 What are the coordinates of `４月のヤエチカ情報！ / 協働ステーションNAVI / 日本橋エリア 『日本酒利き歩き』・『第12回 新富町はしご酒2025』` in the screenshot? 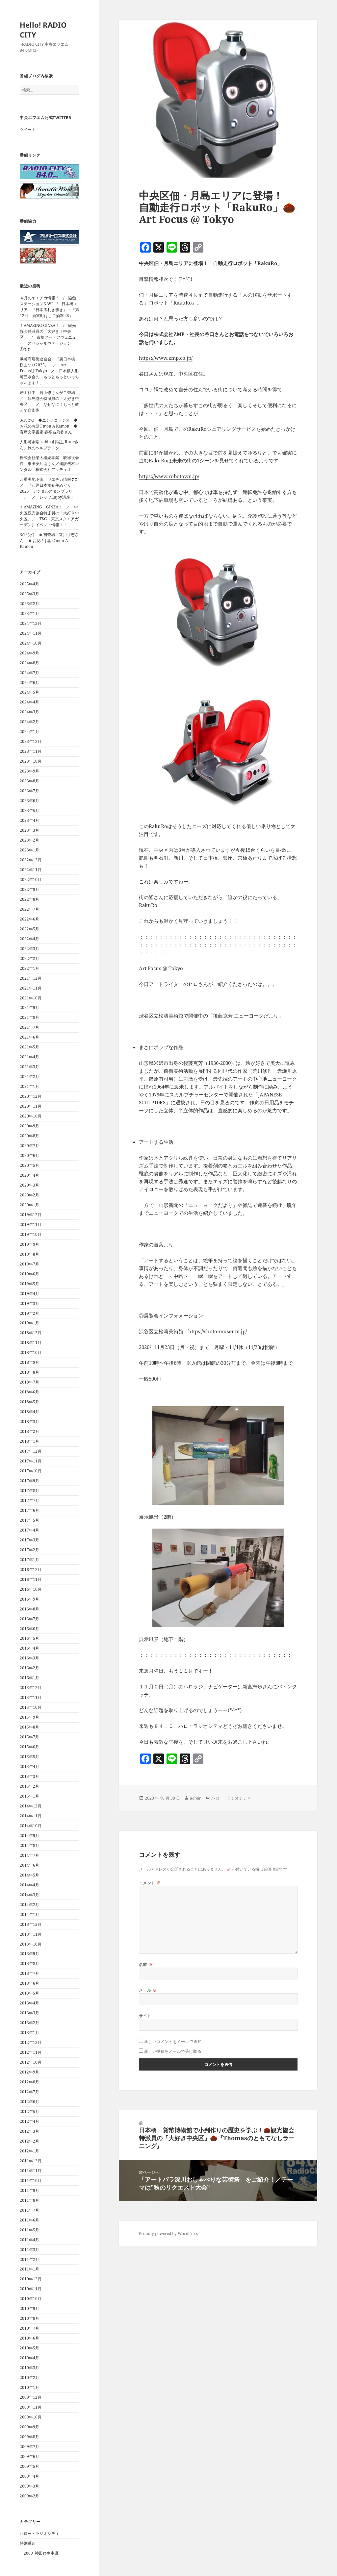 It's located at (49, 306).